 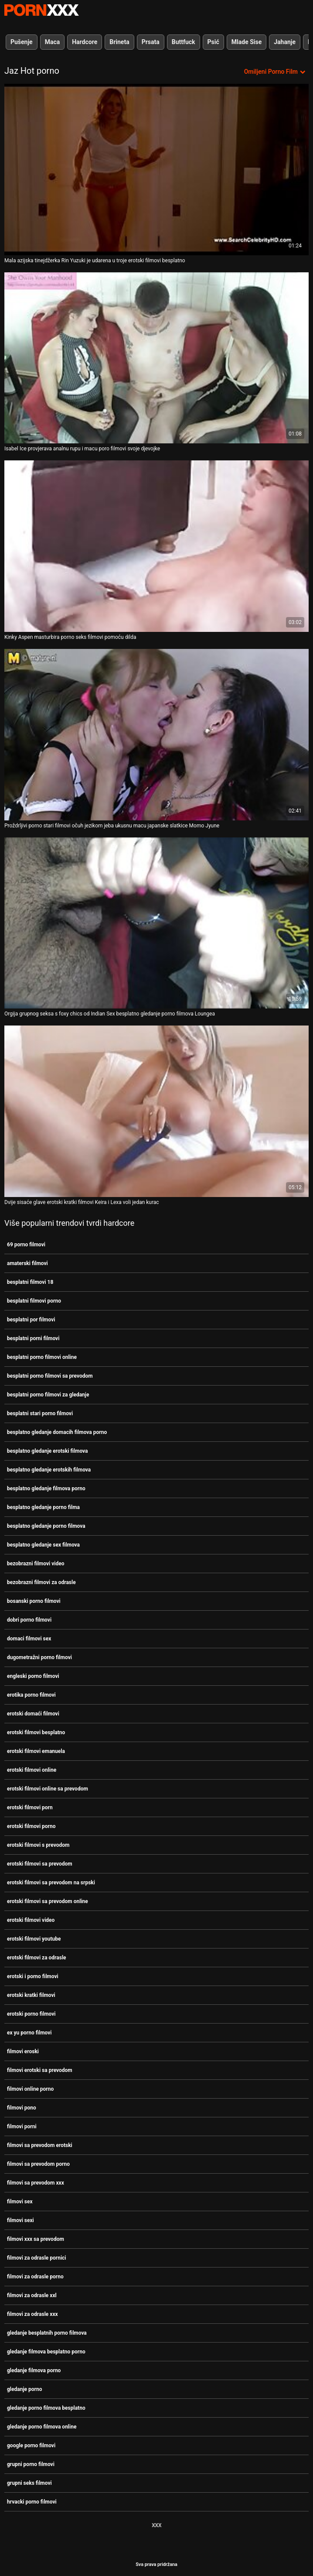 What do you see at coordinates (47, 1789) in the screenshot?
I see `erotski filmovi online sa prevodom` at bounding box center [47, 1789].